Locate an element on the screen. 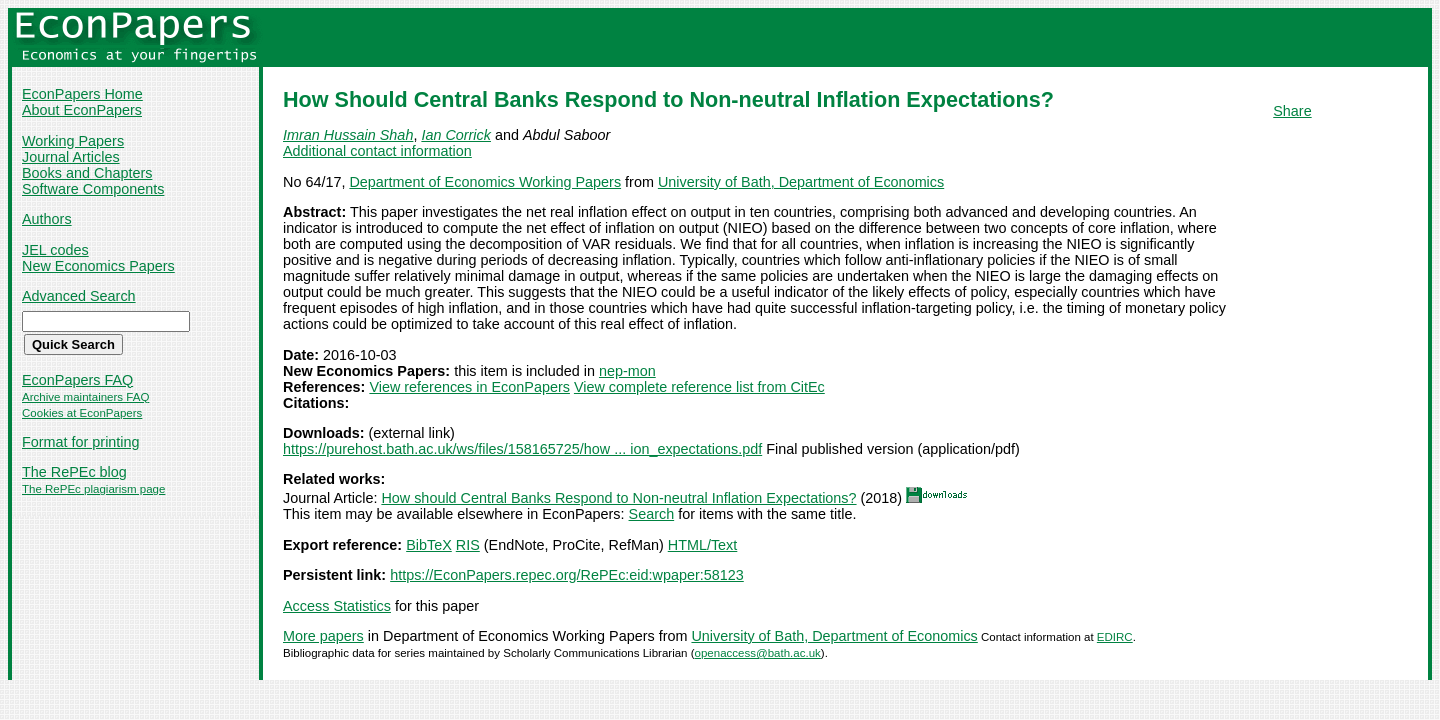 Image resolution: width=1440 pixels, height=720 pixels. HTML/Text is located at coordinates (703, 545).